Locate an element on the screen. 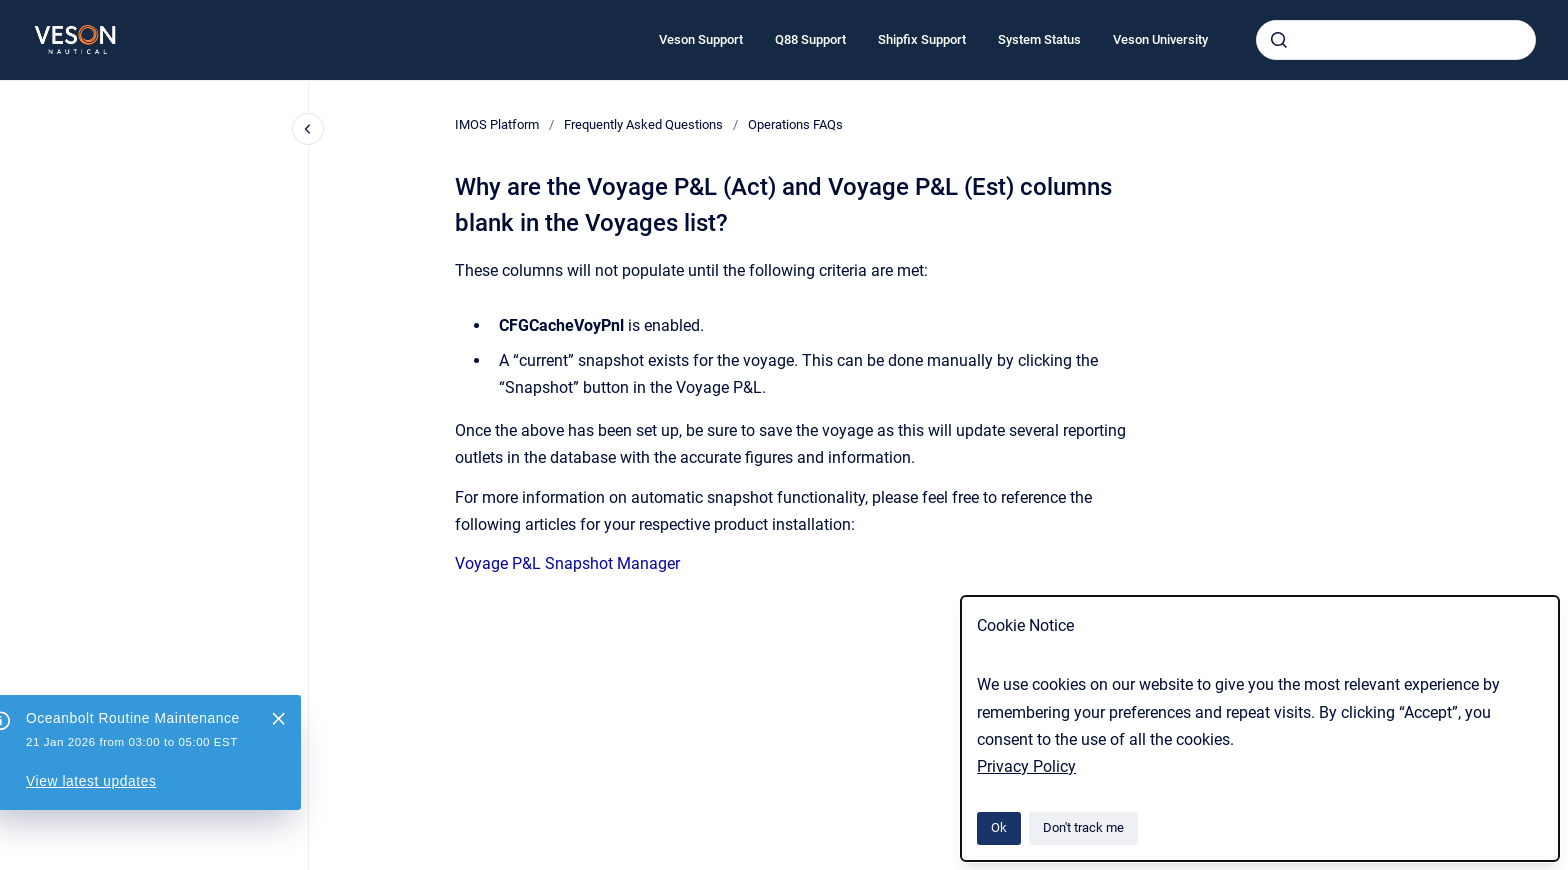 The width and height of the screenshot is (1568, 870). [Close navigation] is located at coordinates (308, 129).